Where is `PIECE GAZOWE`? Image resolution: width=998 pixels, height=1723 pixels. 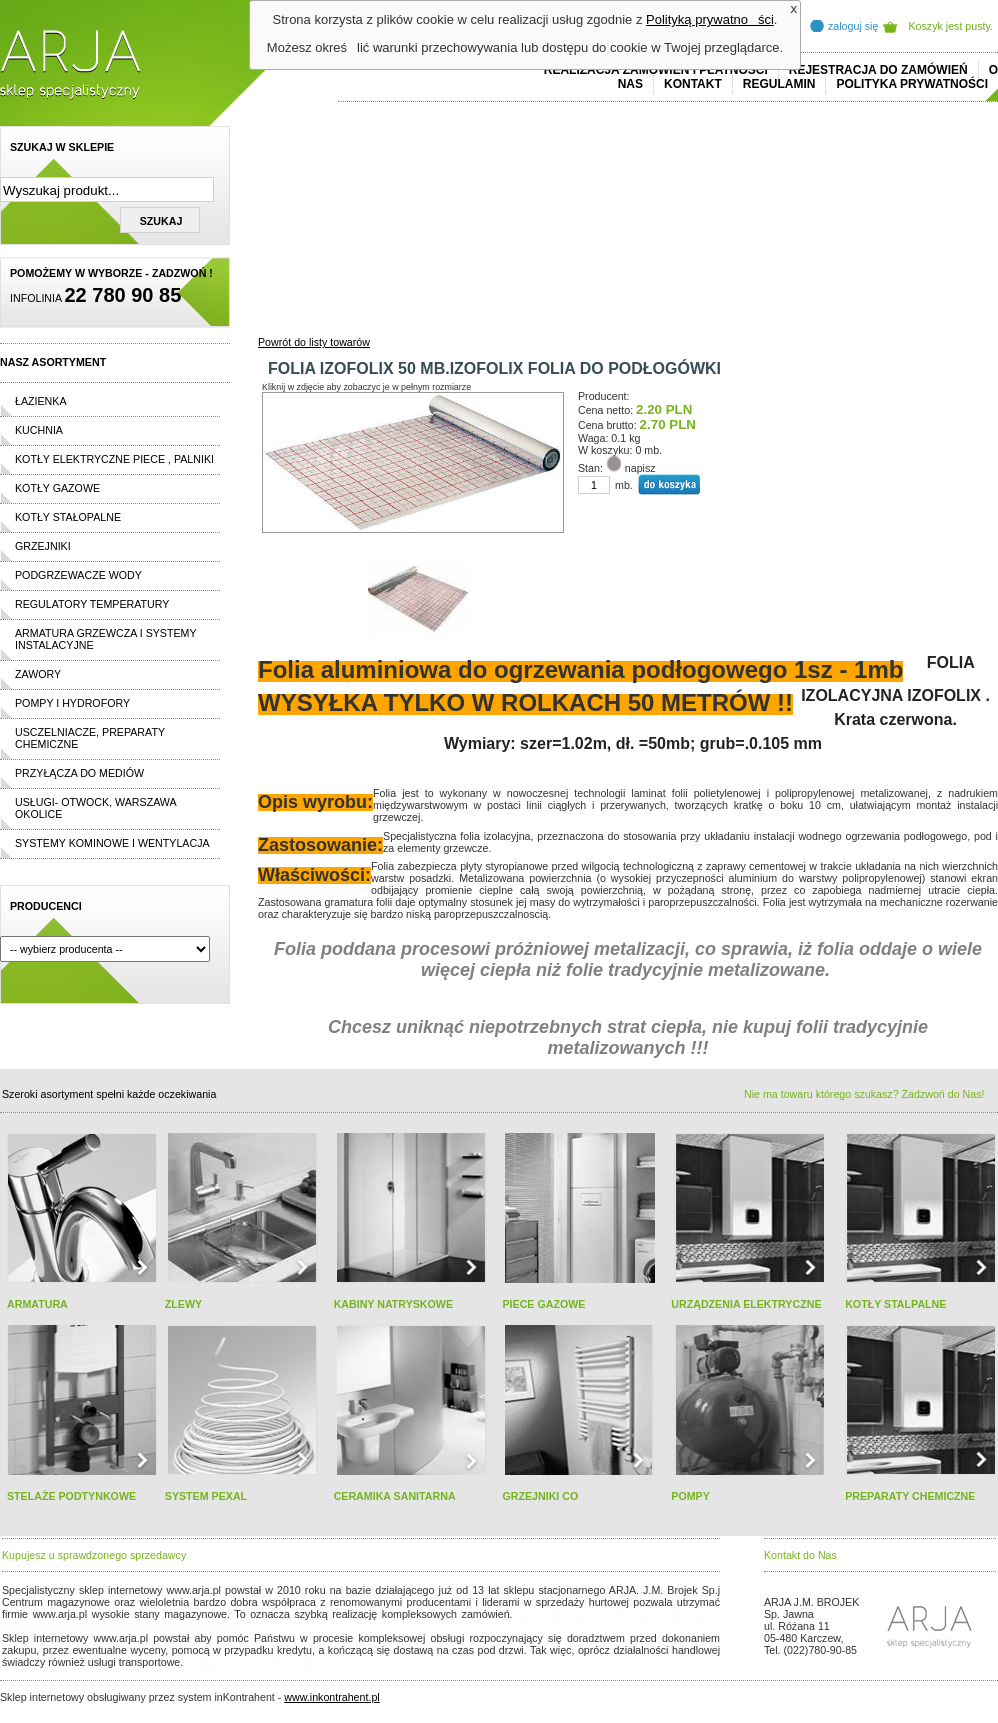
PIECE GAZOWE is located at coordinates (543, 1304).